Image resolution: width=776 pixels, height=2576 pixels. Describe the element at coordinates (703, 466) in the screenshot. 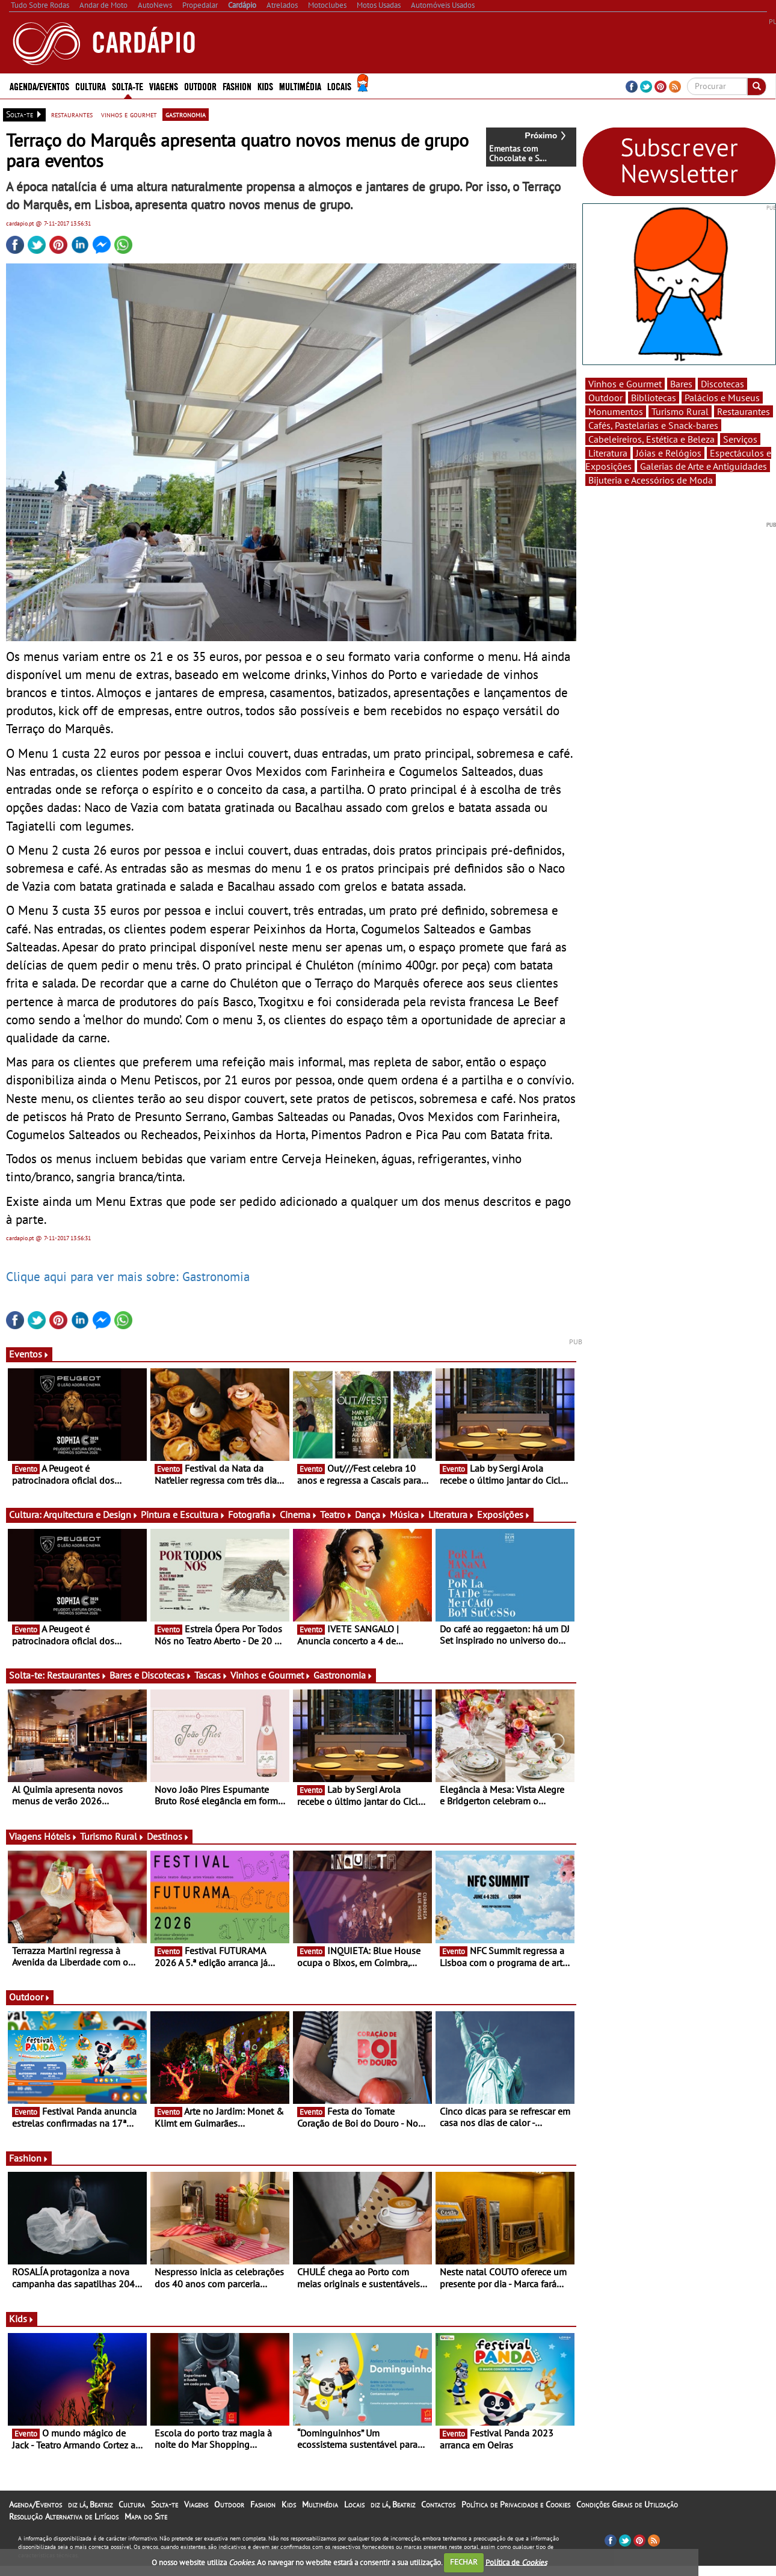

I see `Galerias de Arte e Antiguidades` at that location.